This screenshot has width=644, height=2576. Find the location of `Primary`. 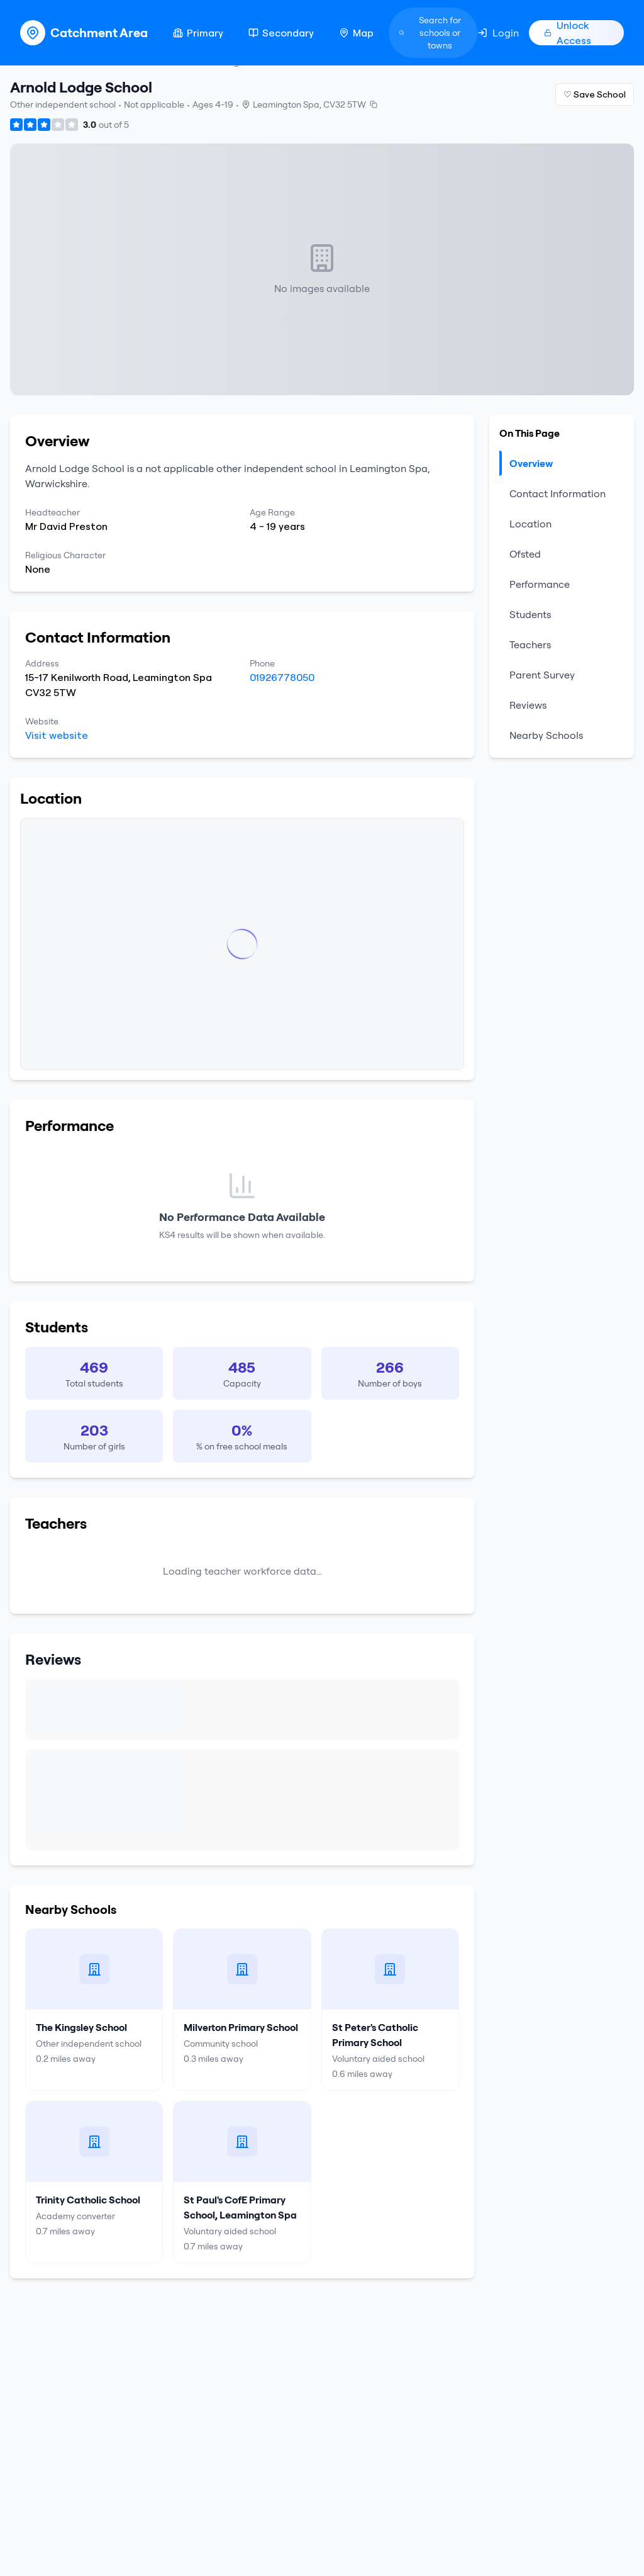

Primary is located at coordinates (198, 32).